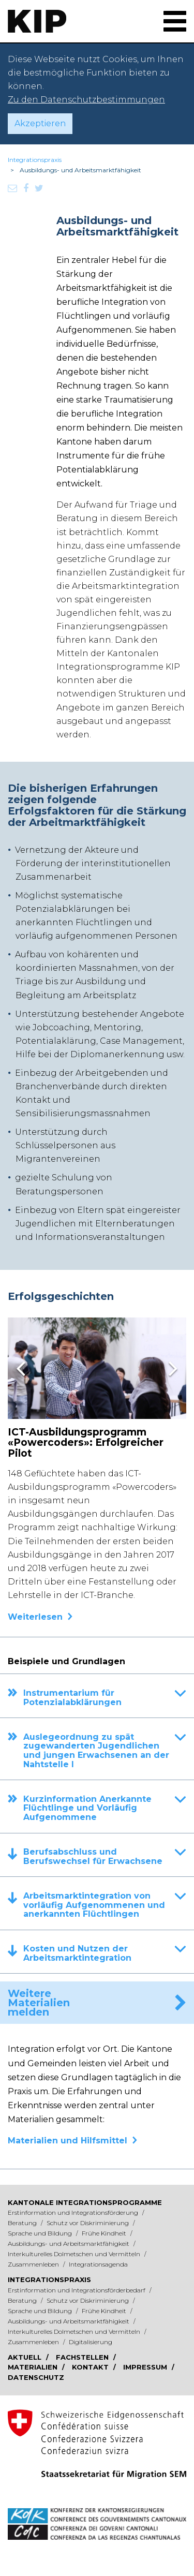 The height and width of the screenshot is (2576, 194). Describe the element at coordinates (90, 2342) in the screenshot. I see `Digitalisierung` at that location.